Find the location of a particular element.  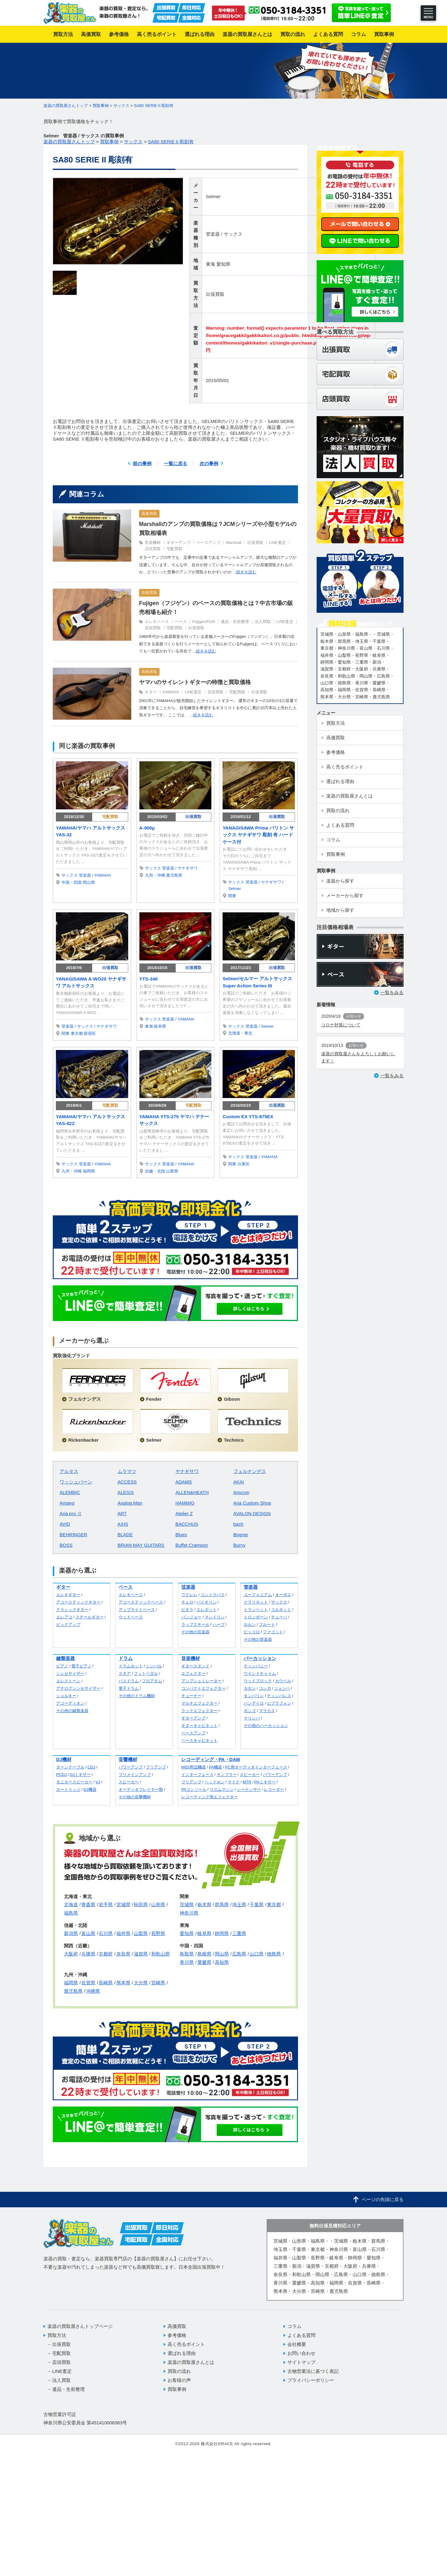

大阪府 is located at coordinates (71, 1953).